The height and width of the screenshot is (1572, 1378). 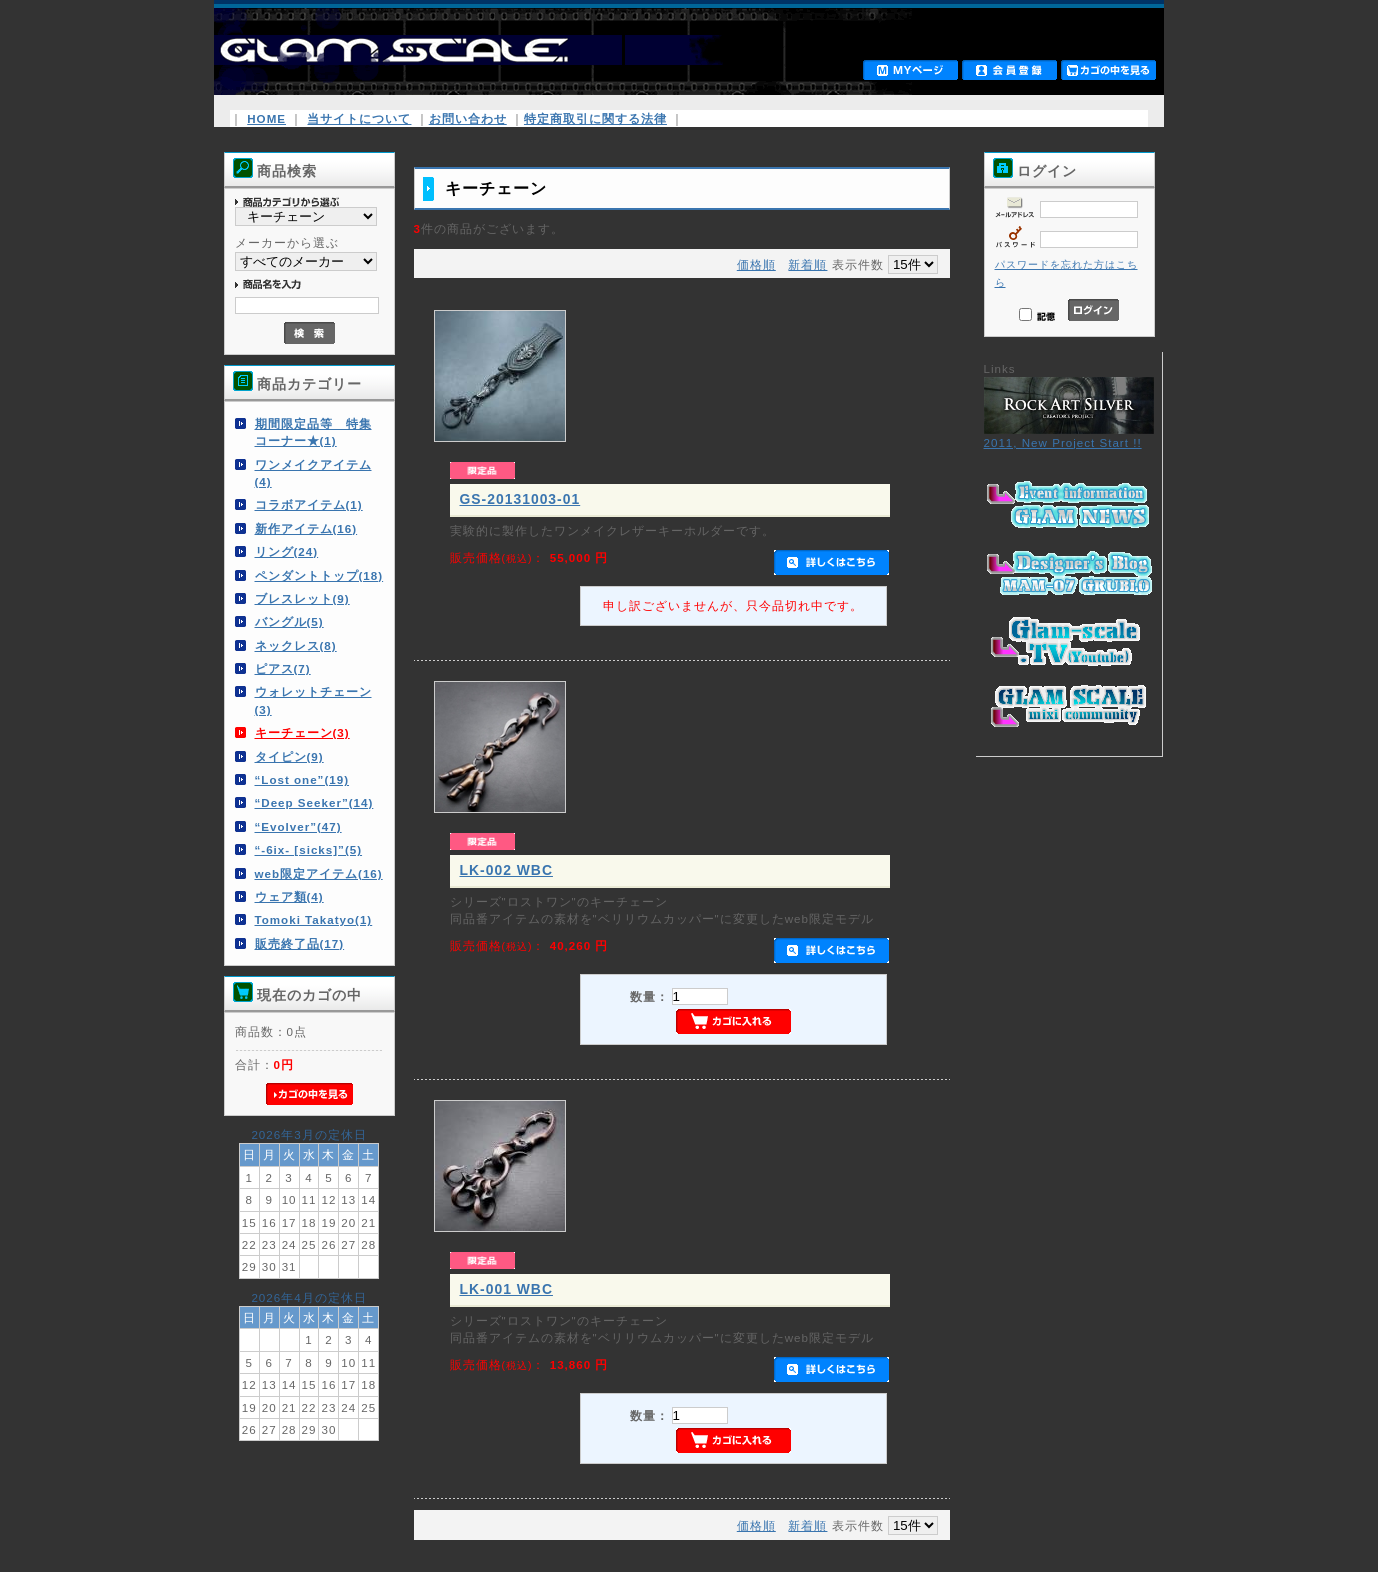 I want to click on タイピン(9), so click(x=289, y=756).